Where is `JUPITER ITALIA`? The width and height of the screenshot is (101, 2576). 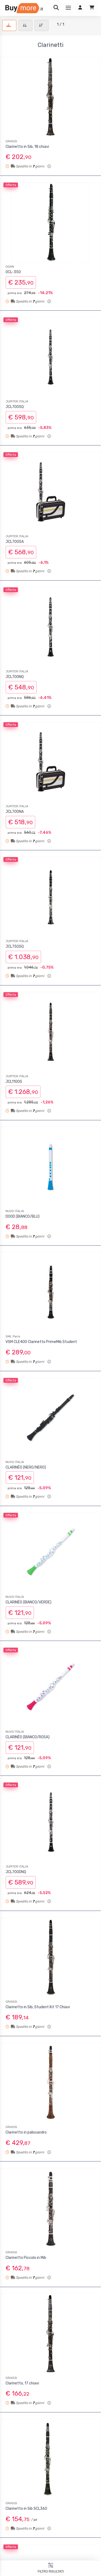
JUPITER ITALIA is located at coordinates (17, 401).